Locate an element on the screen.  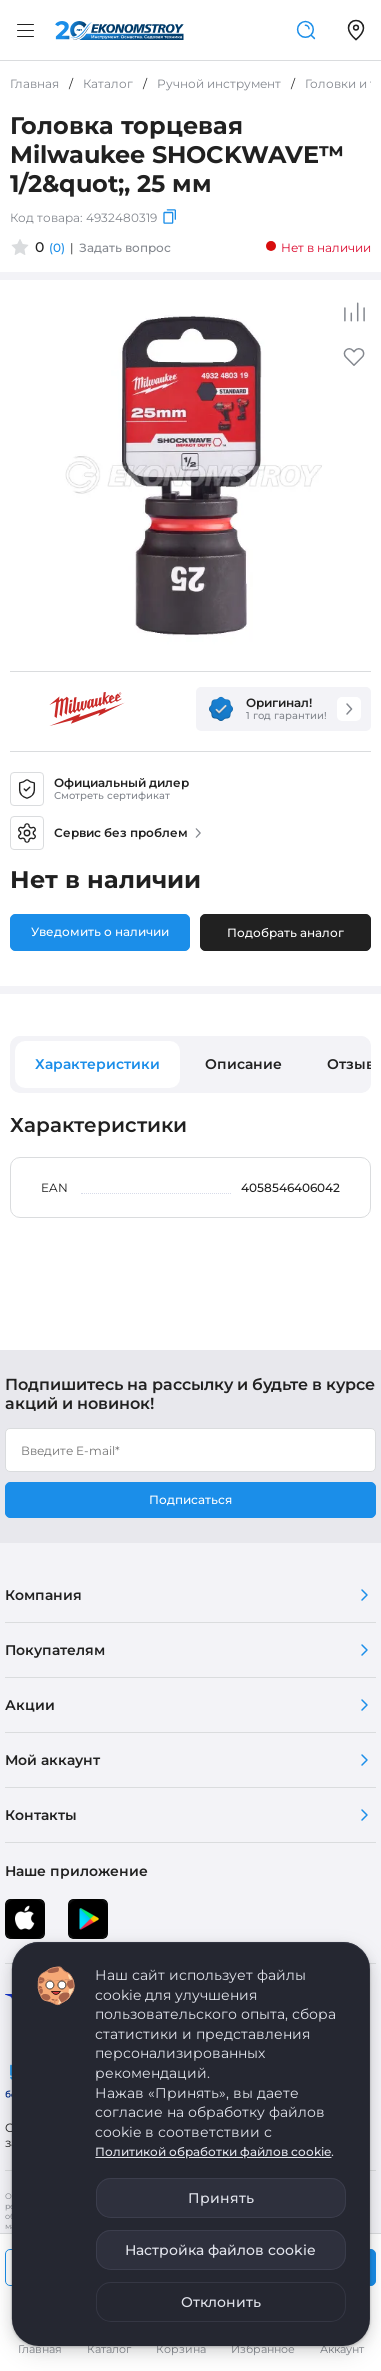
Задать вопрос is located at coordinates (125, 247).